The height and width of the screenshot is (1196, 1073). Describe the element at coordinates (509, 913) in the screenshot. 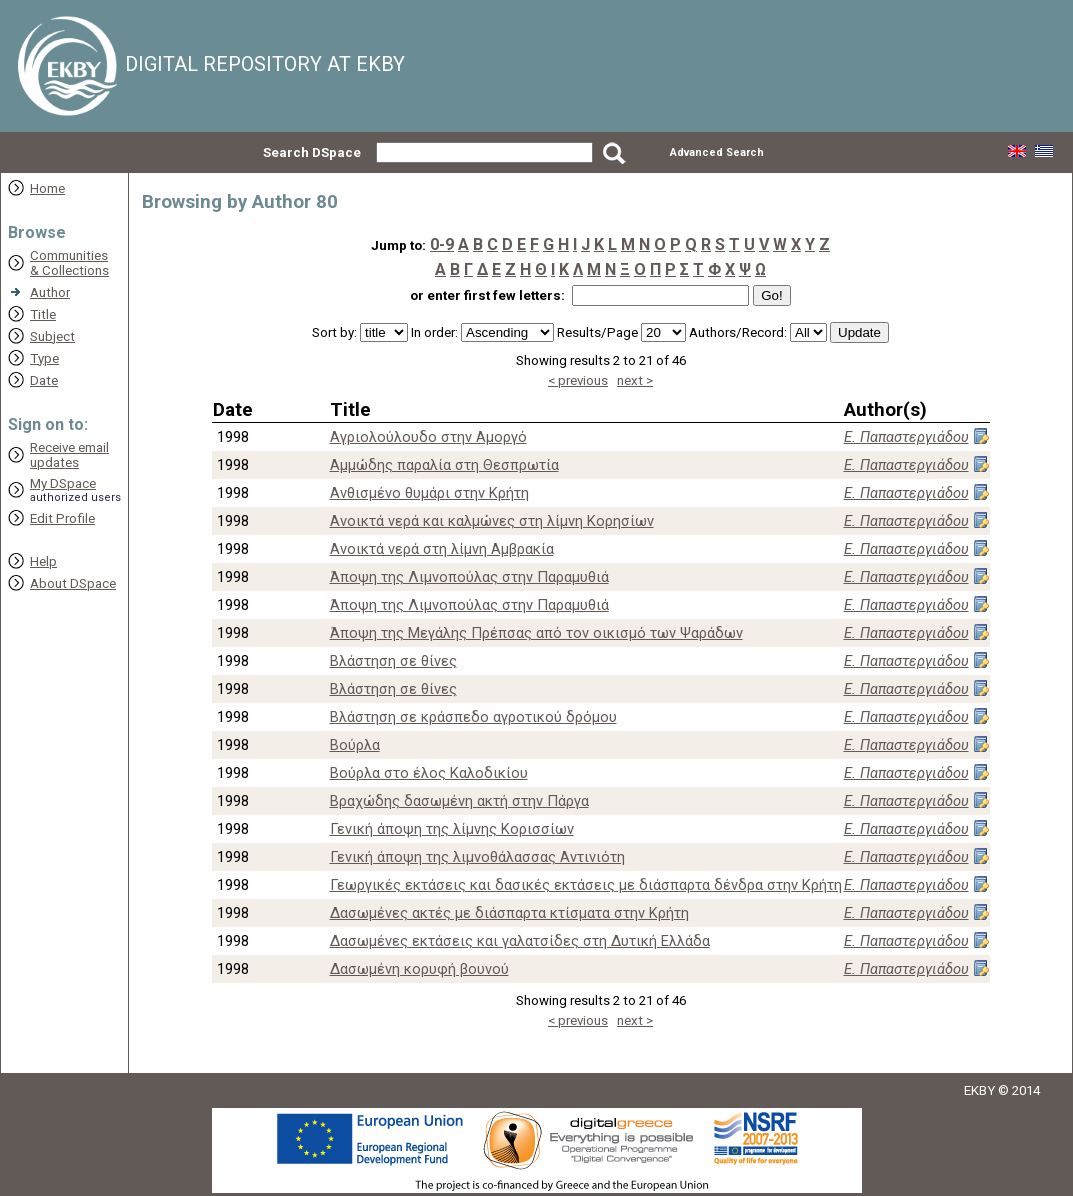

I see `Δασωμένες ακτές με διάσπαρτα κτίσματα στην Κρήτη` at that location.